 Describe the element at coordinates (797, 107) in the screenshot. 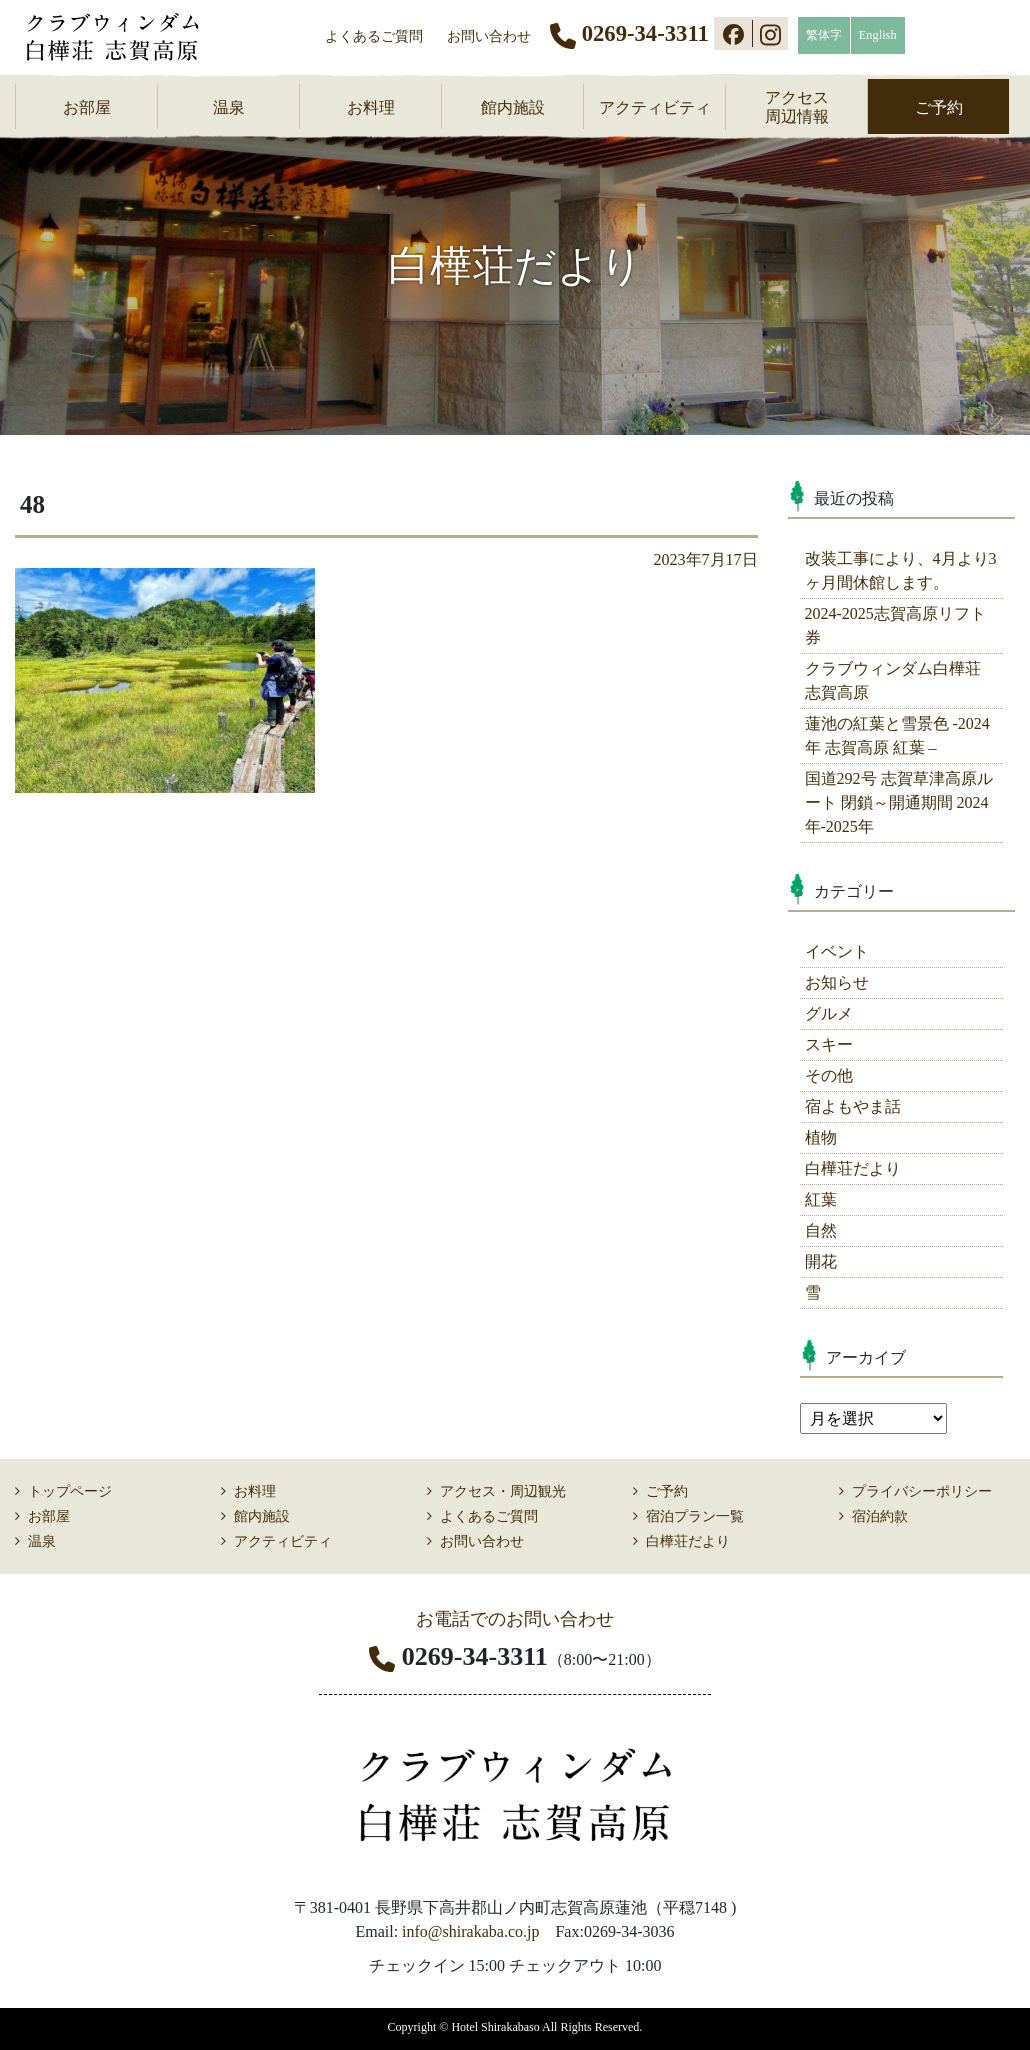

I see `アクセス周辺情報` at that location.